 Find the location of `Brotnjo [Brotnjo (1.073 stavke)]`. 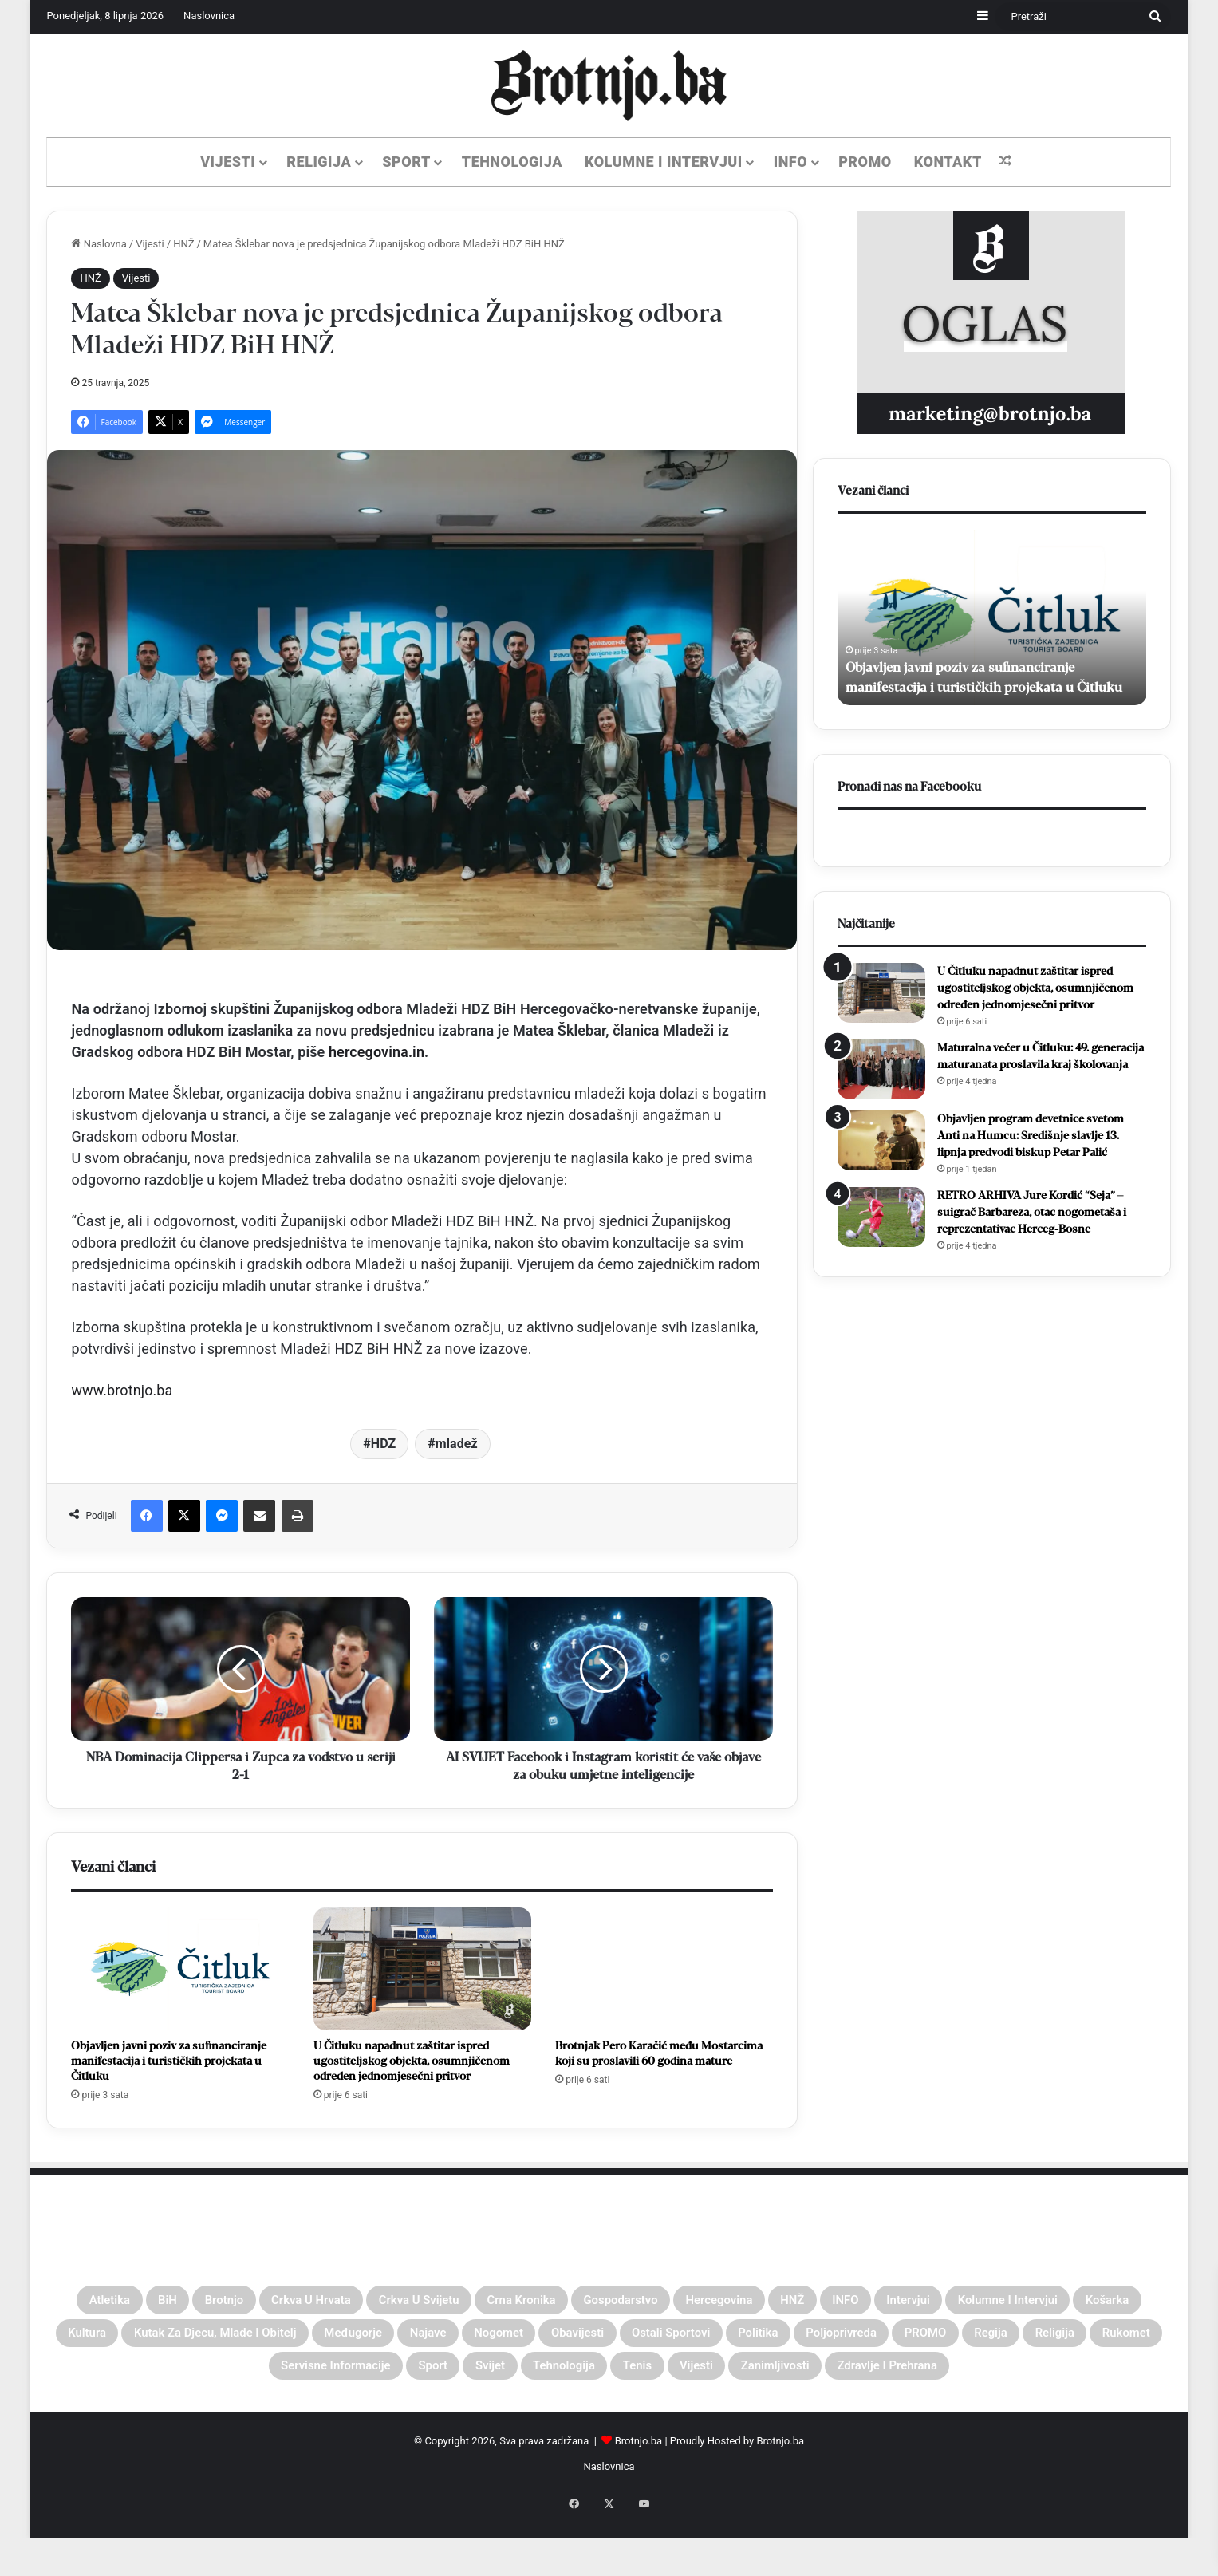

Brotnjo [Brotnjo (1.073 stavke)] is located at coordinates (241, 2302).